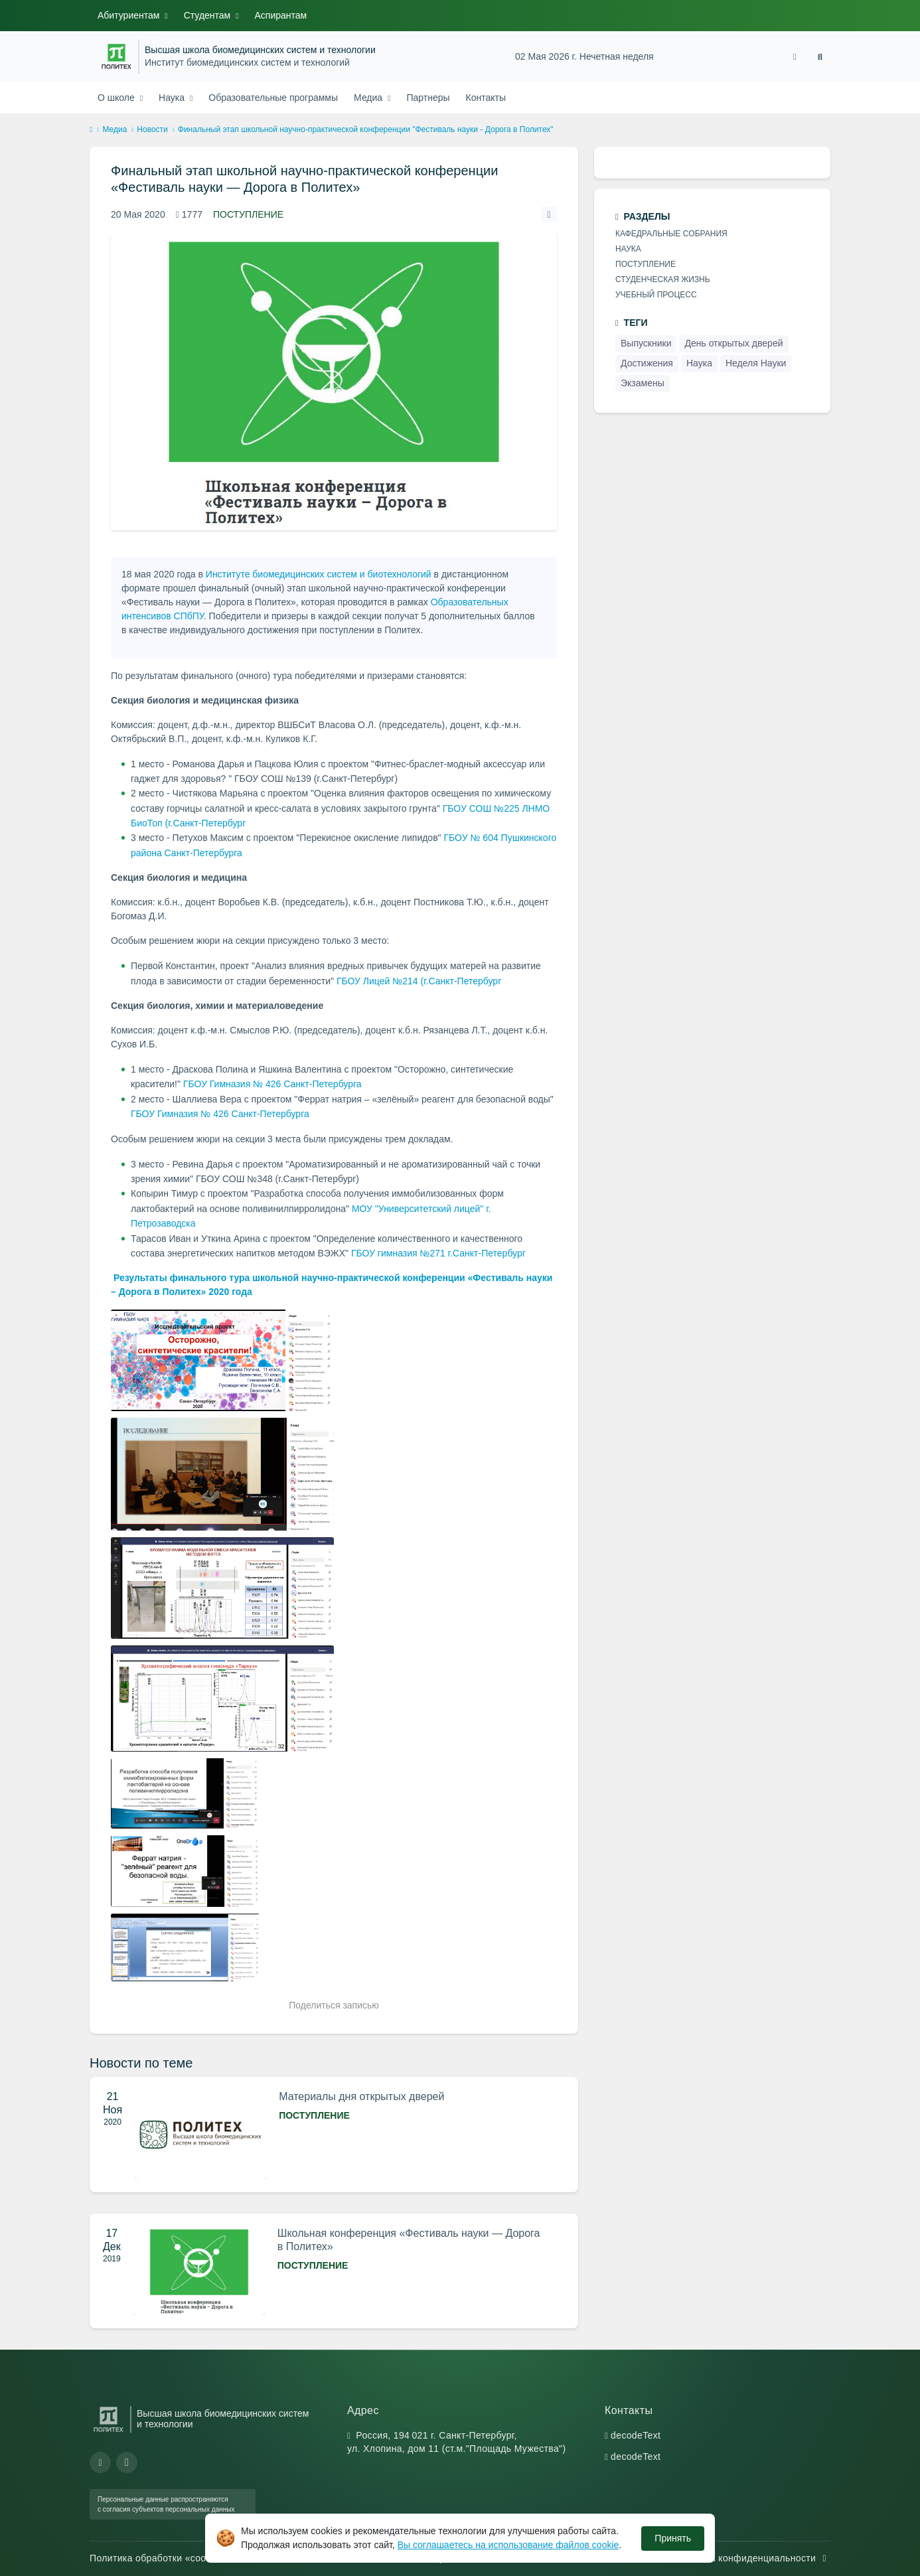 The width and height of the screenshot is (920, 2576). What do you see at coordinates (281, 15) in the screenshot?
I see `Аспирантам` at bounding box center [281, 15].